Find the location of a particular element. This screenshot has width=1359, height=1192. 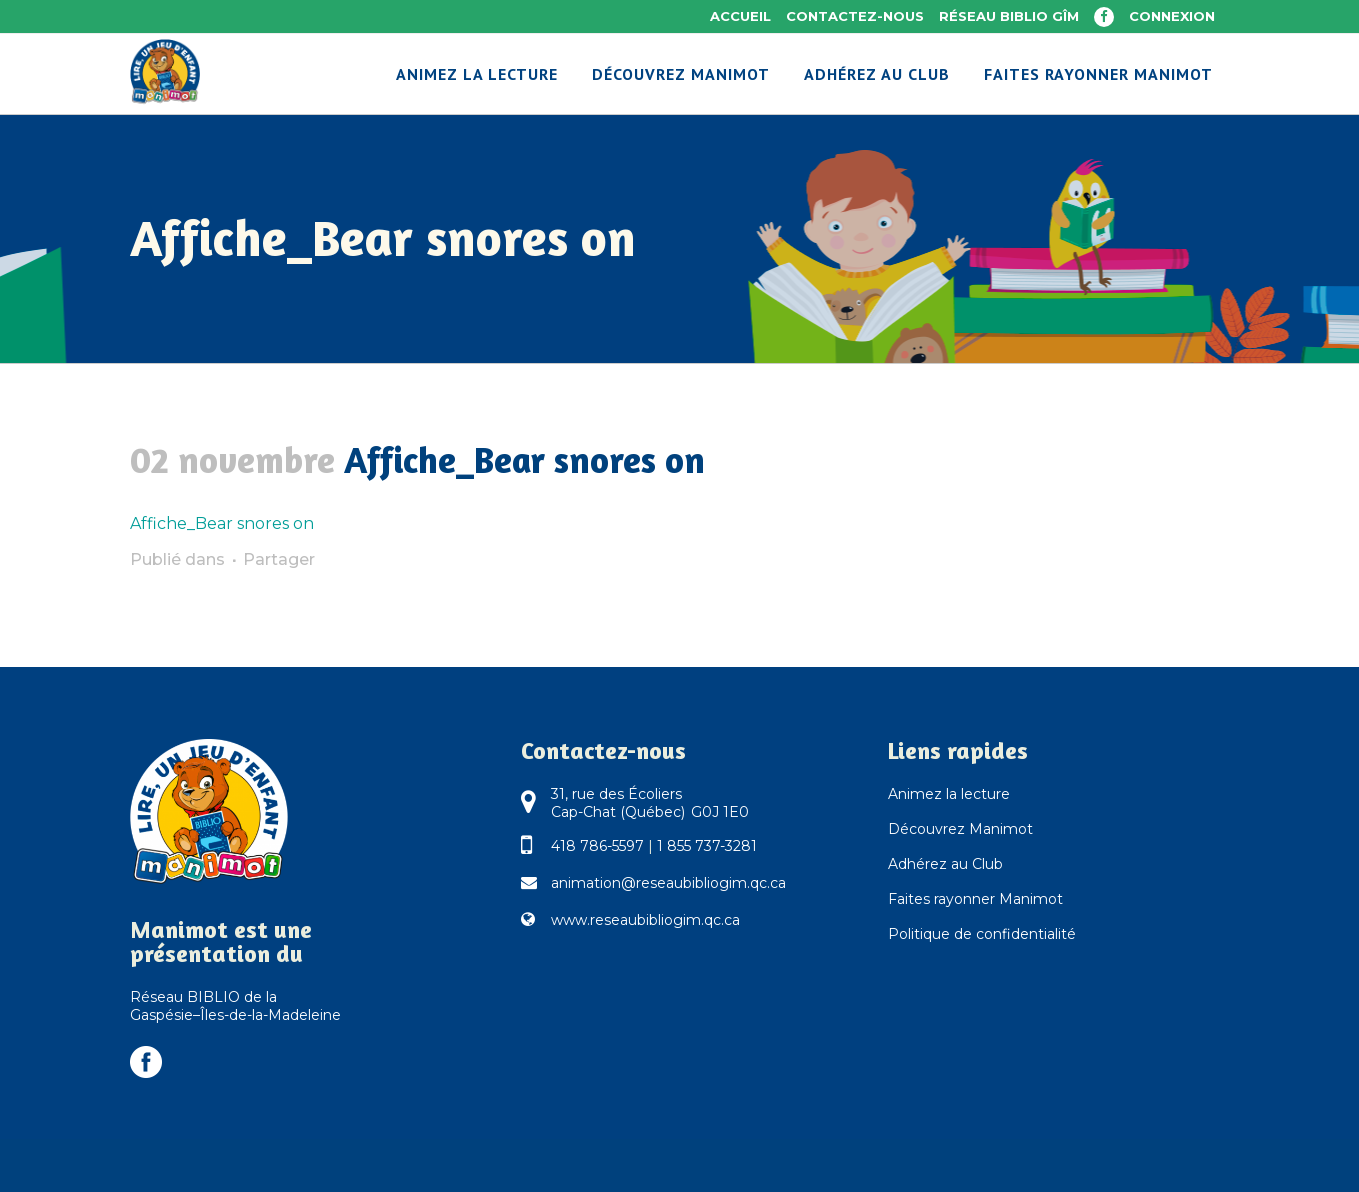

Faites rayonner Manimot is located at coordinates (975, 899).